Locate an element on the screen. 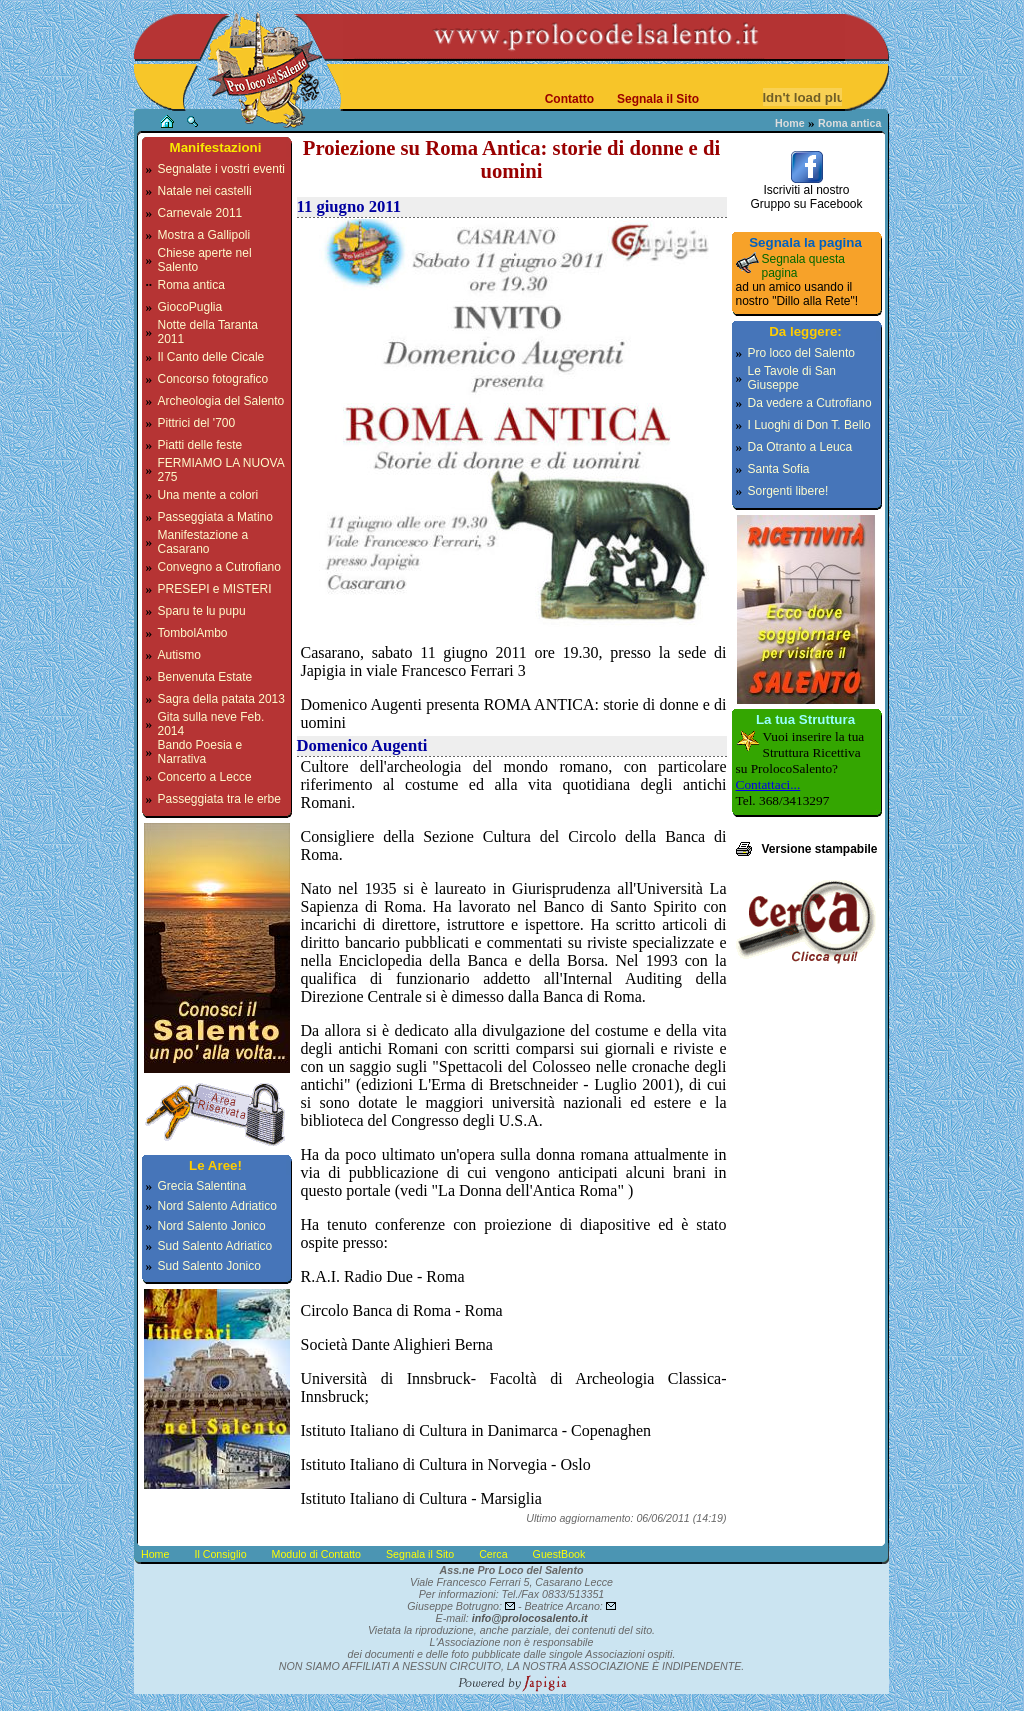  Una mente a colori is located at coordinates (208, 495).